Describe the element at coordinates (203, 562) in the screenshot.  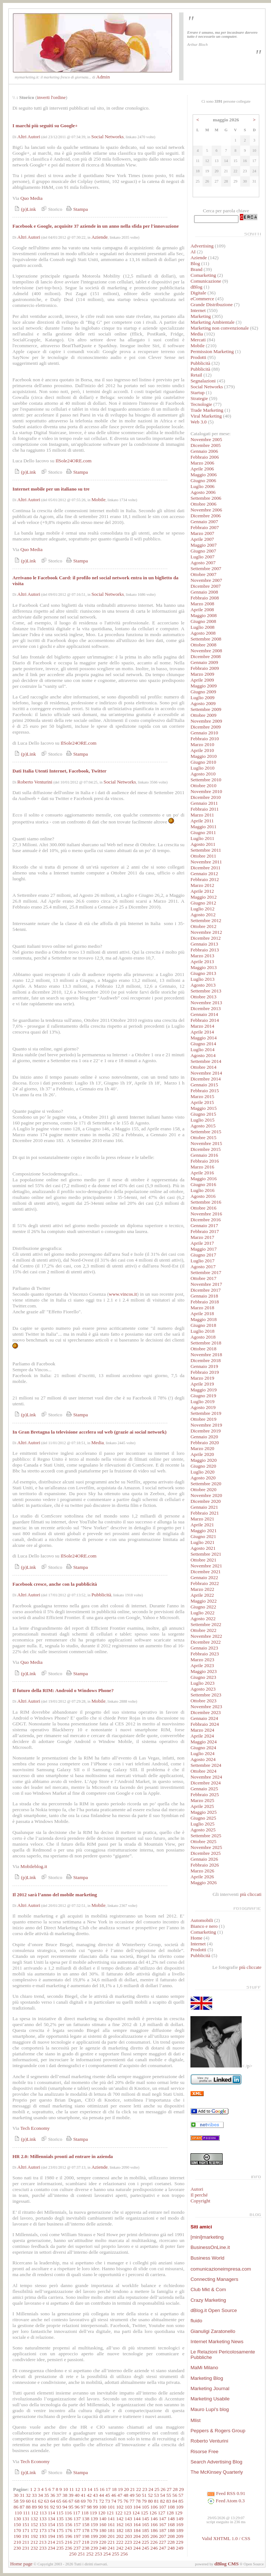
I see `Agosto 2007` at that location.